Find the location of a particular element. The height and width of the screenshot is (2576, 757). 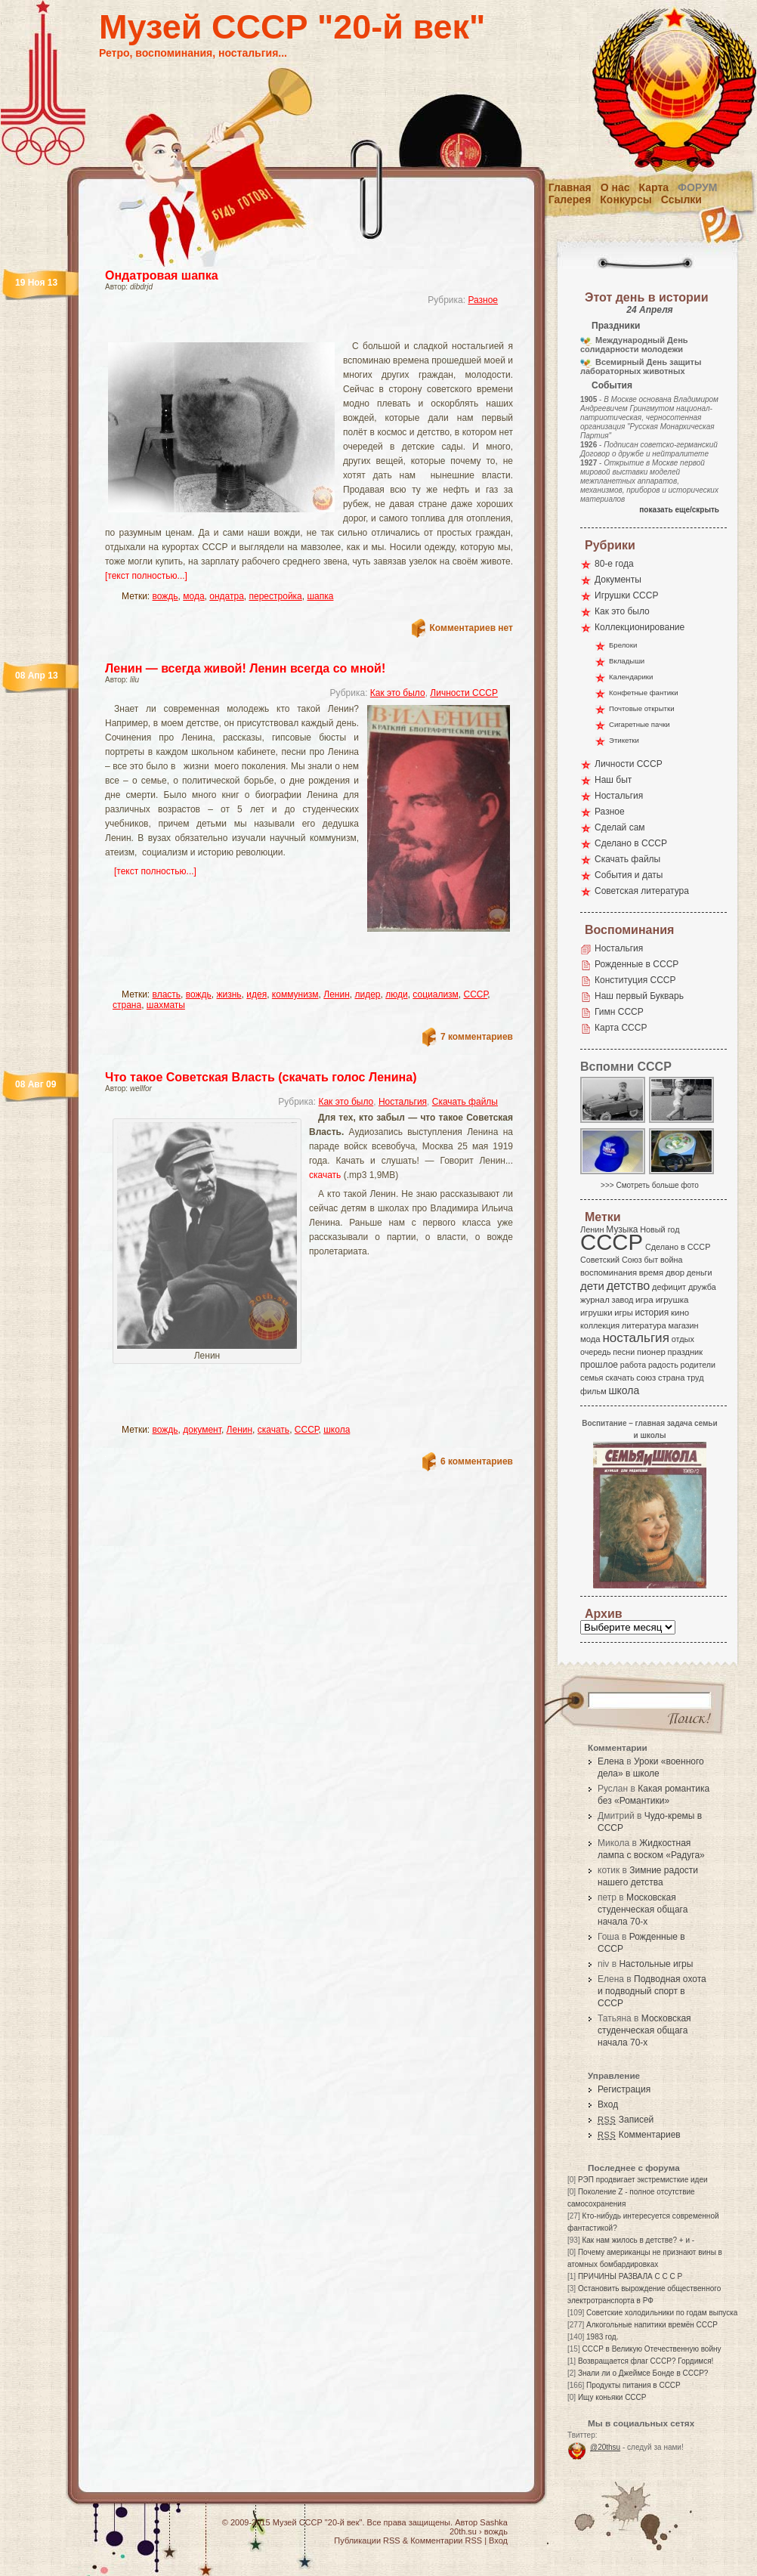

РЭП продвигает экстремисткие идеи is located at coordinates (643, 2180).